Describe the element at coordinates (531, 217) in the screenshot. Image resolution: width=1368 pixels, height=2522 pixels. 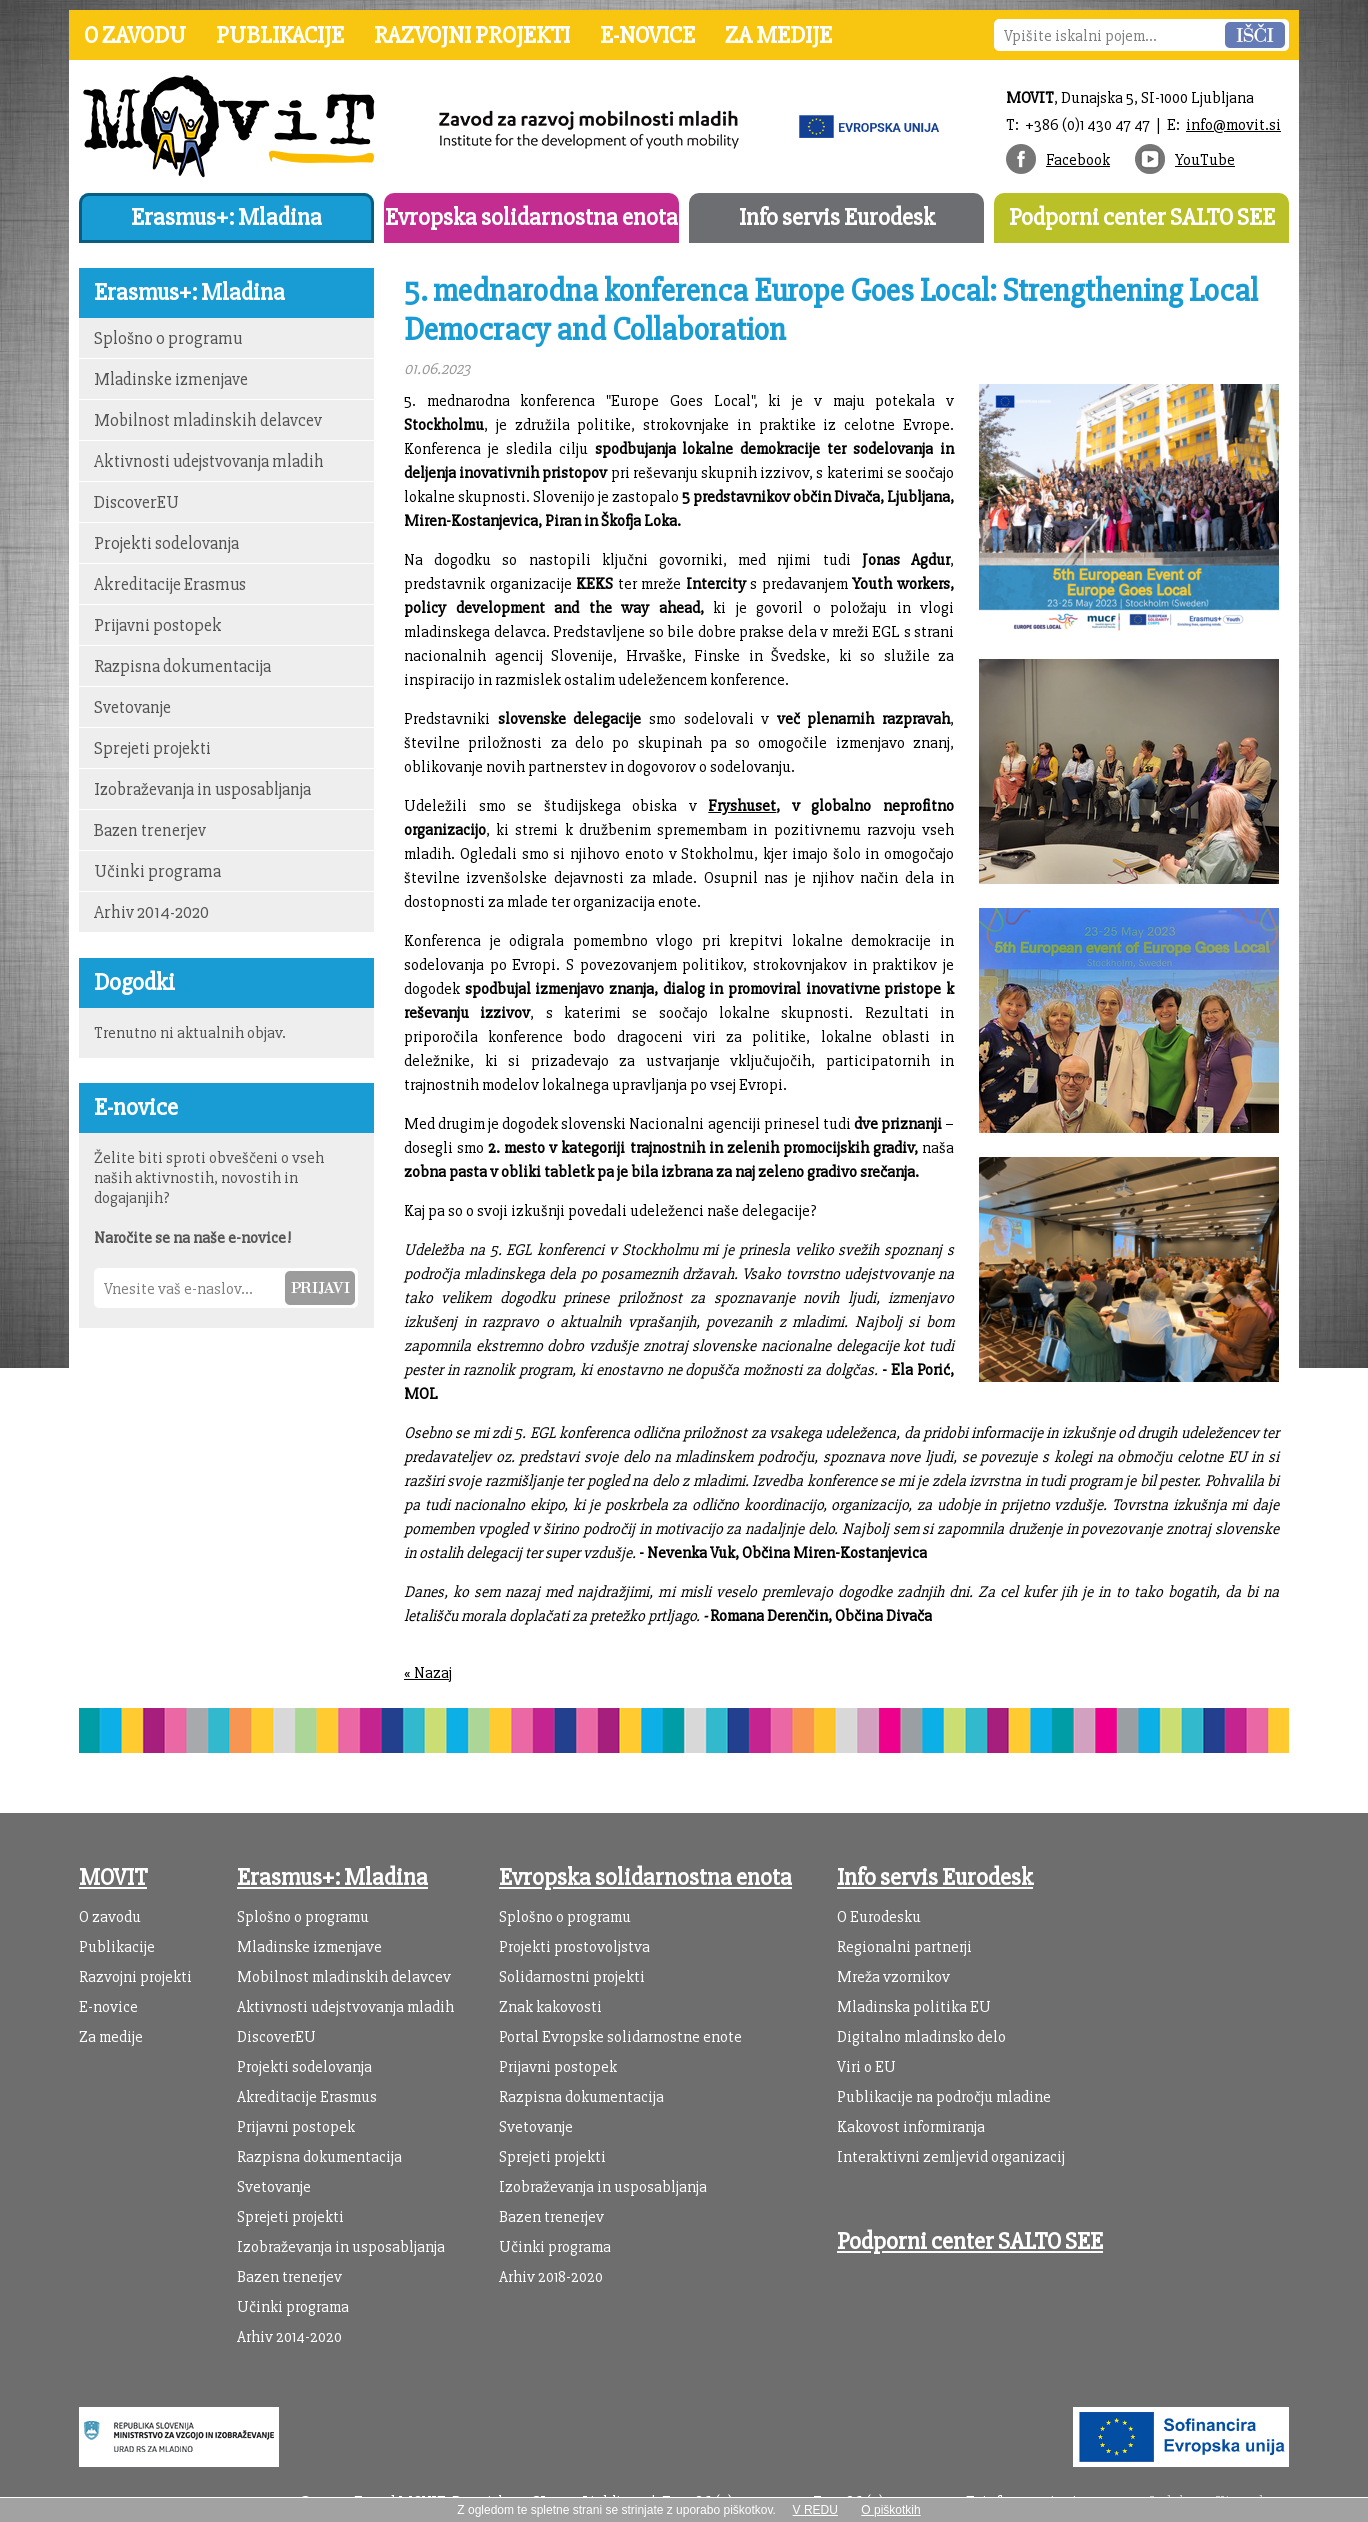
I see `Evropska solidarnostna enota` at that location.